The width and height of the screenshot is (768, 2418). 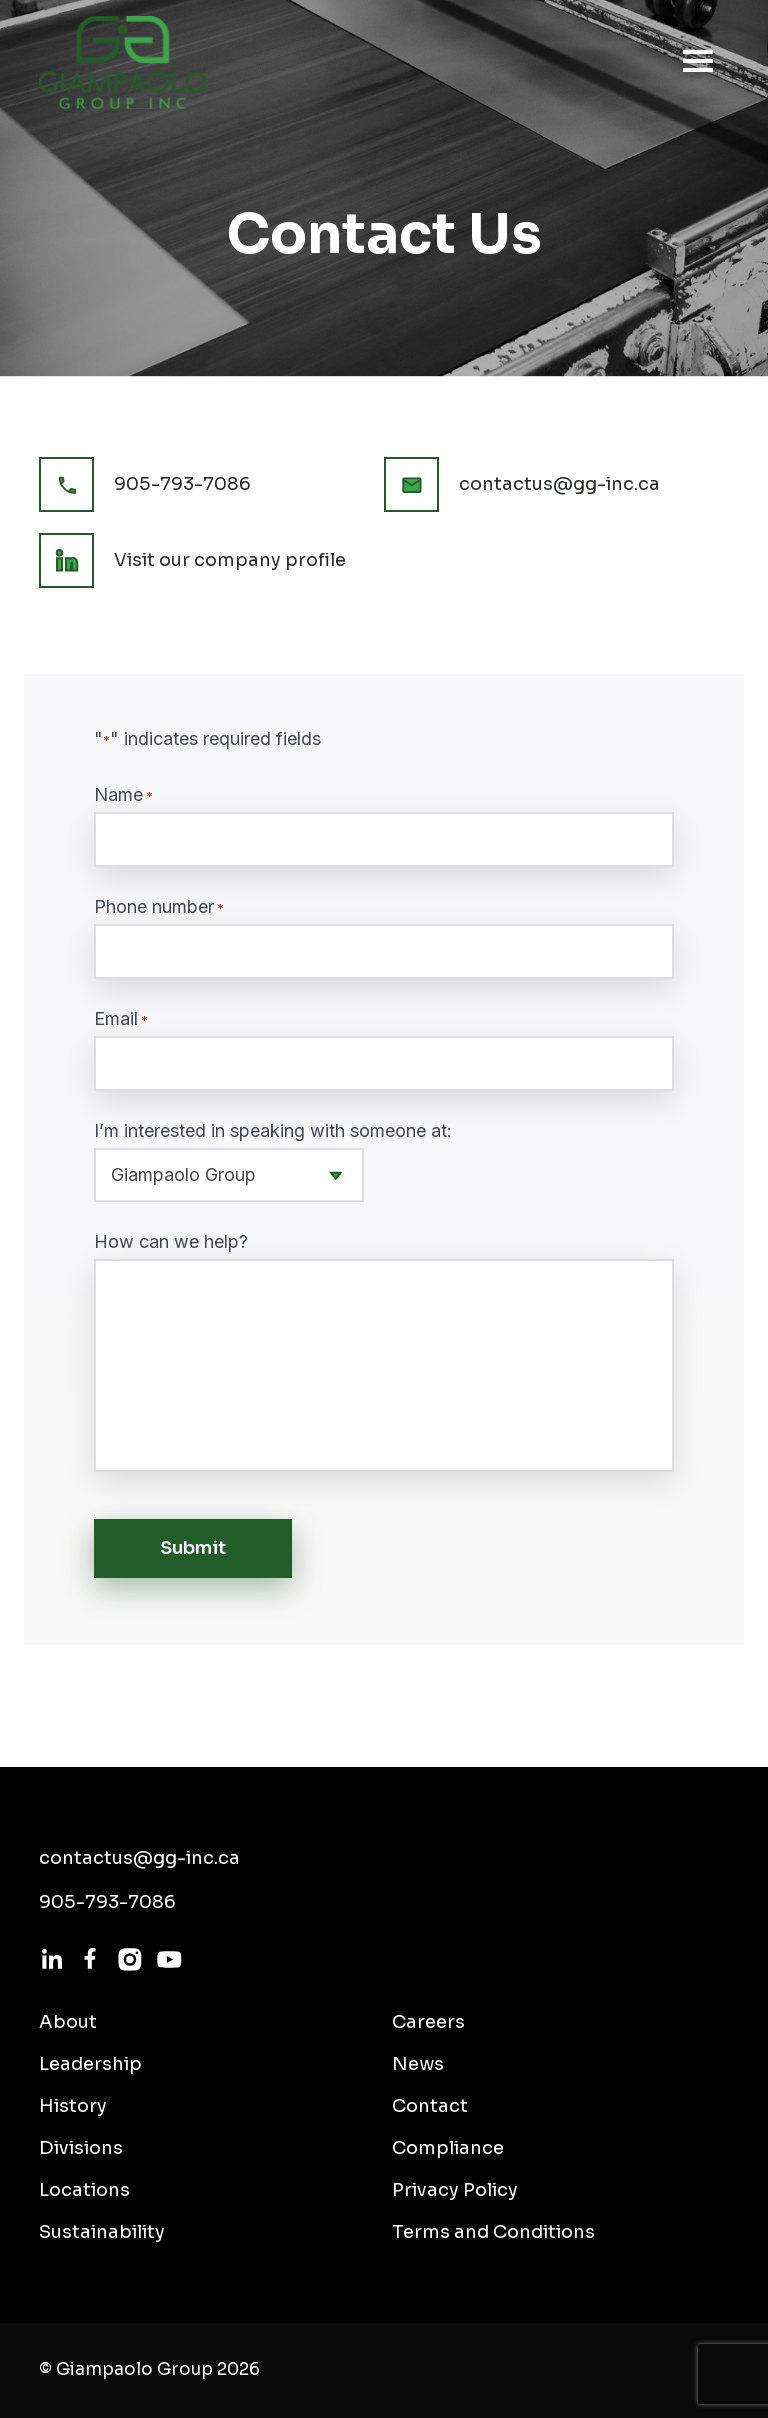 What do you see at coordinates (183, 1174) in the screenshot?
I see `Giampaolo Group [textbox]` at bounding box center [183, 1174].